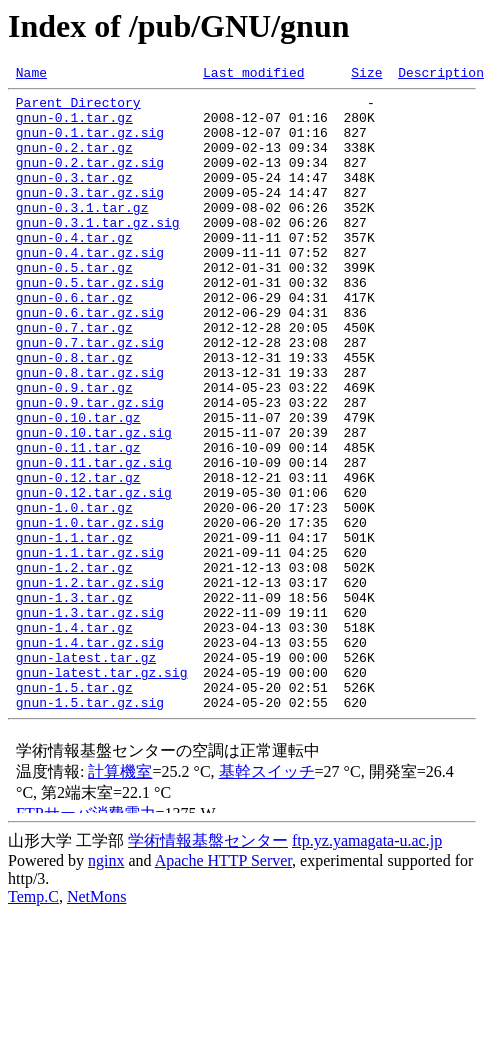 This screenshot has width=484, height=1058. What do you see at coordinates (78, 108) in the screenshot?
I see `Parent Directory` at bounding box center [78, 108].